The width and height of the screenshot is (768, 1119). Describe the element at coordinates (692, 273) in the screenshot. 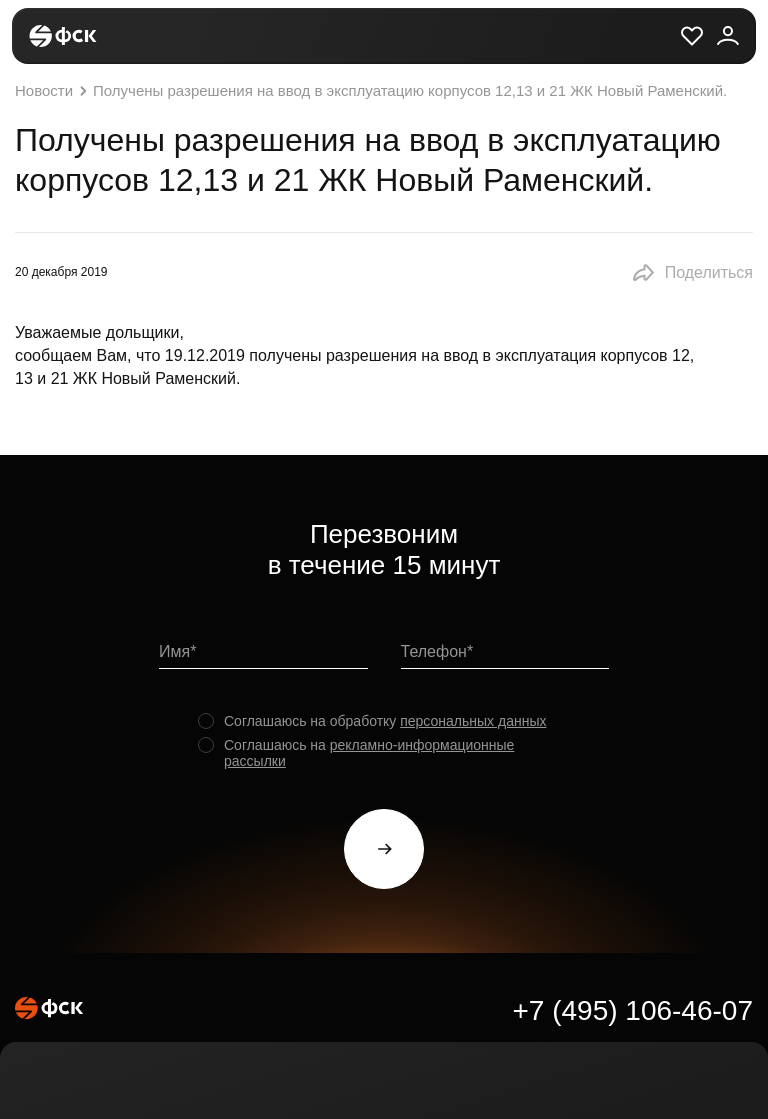

I see `[button]` at that location.